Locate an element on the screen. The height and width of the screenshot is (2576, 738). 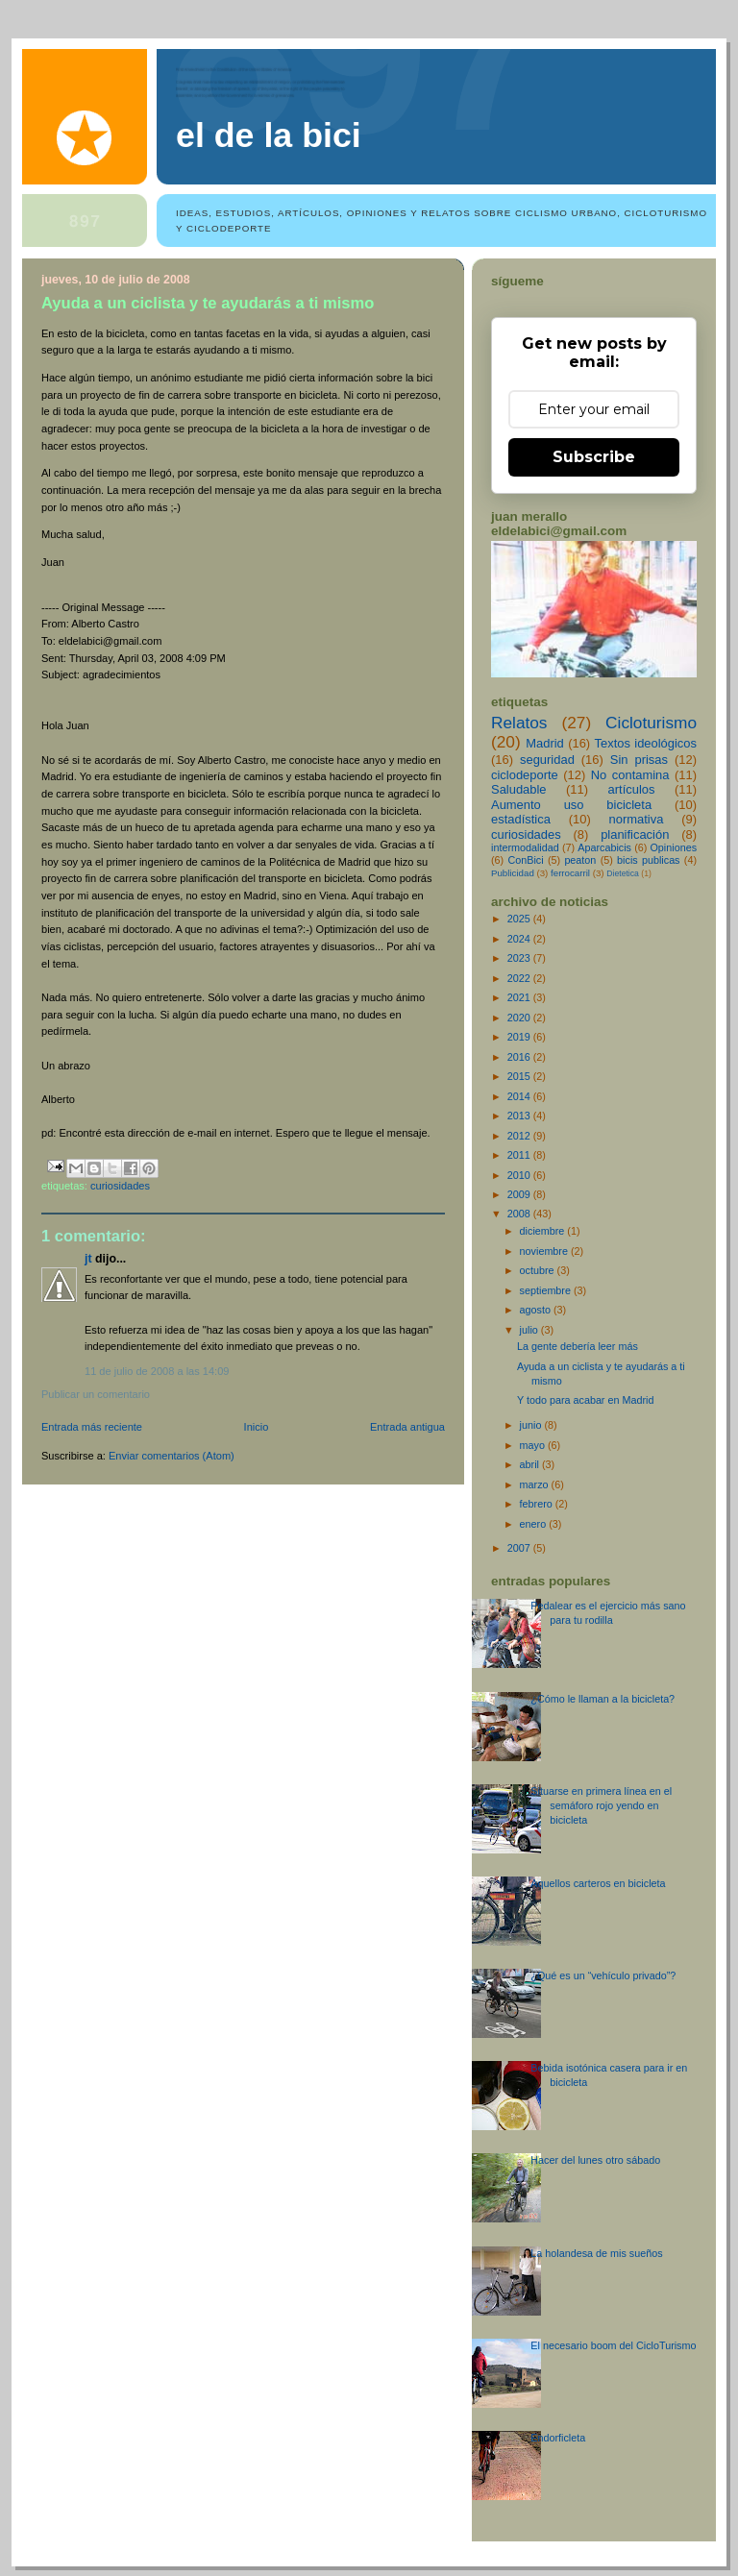
octubre is located at coordinates (538, 1270).